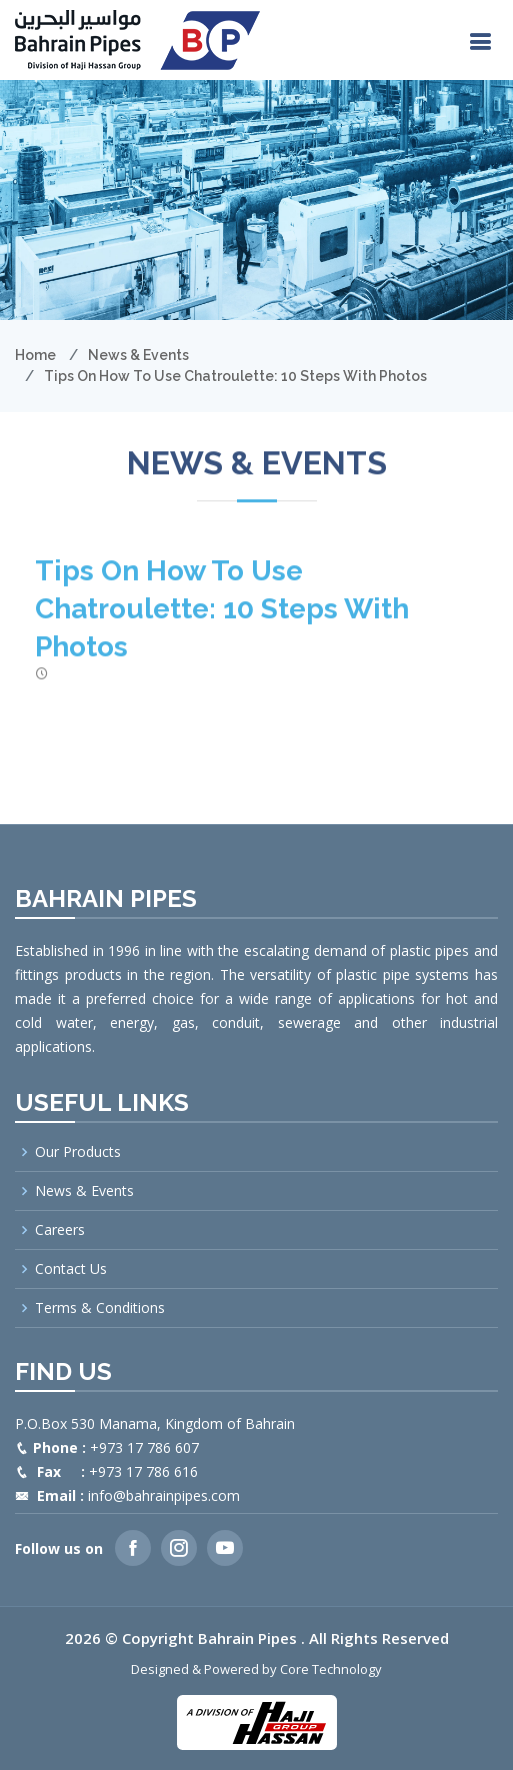 The width and height of the screenshot is (513, 1770). Describe the element at coordinates (71, 1269) in the screenshot. I see `Contact Us` at that location.